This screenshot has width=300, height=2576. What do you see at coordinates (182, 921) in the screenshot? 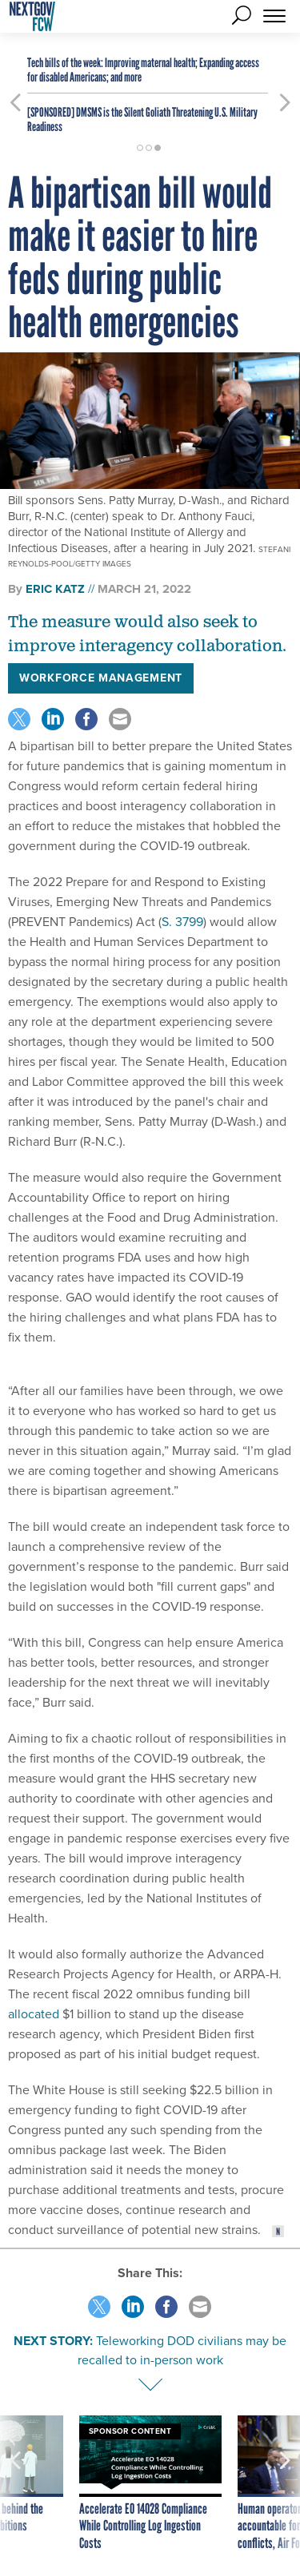
I see `S. 3799` at bounding box center [182, 921].